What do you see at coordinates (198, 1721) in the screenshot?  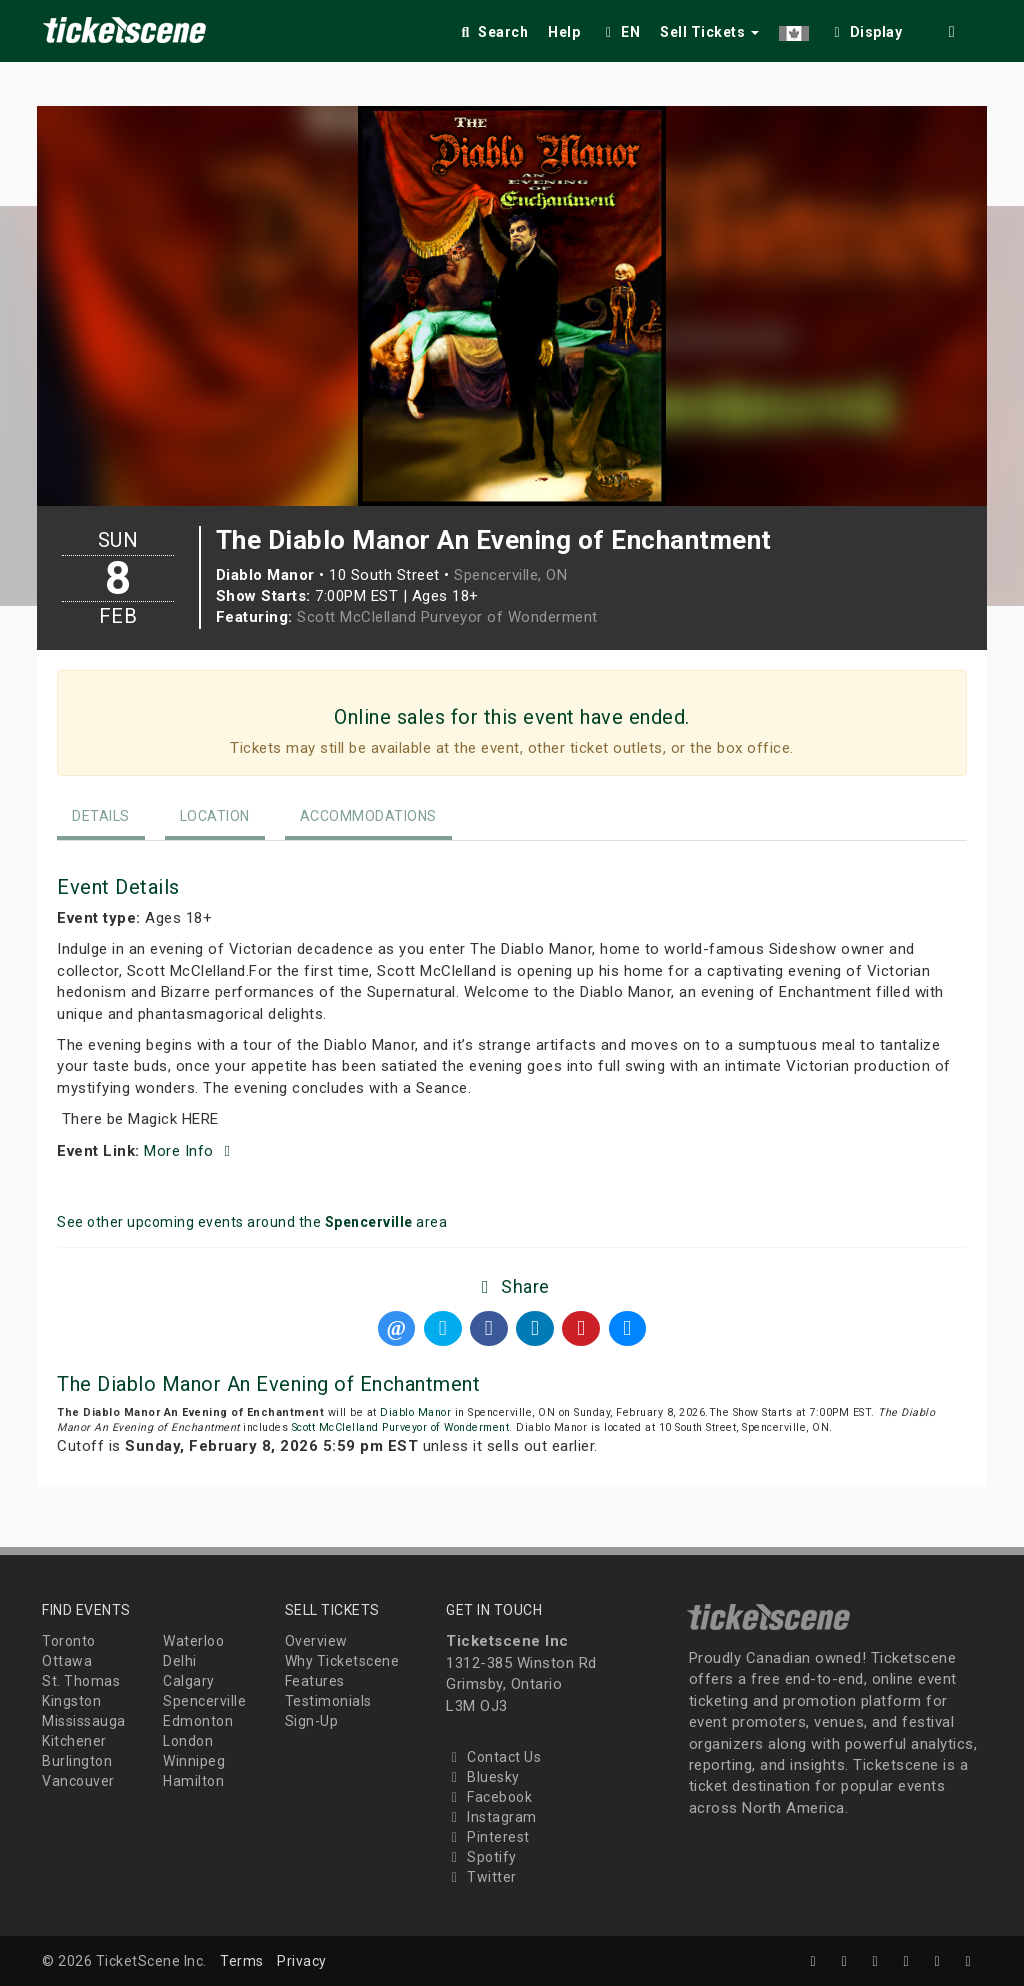 I see `Edmonton` at bounding box center [198, 1721].